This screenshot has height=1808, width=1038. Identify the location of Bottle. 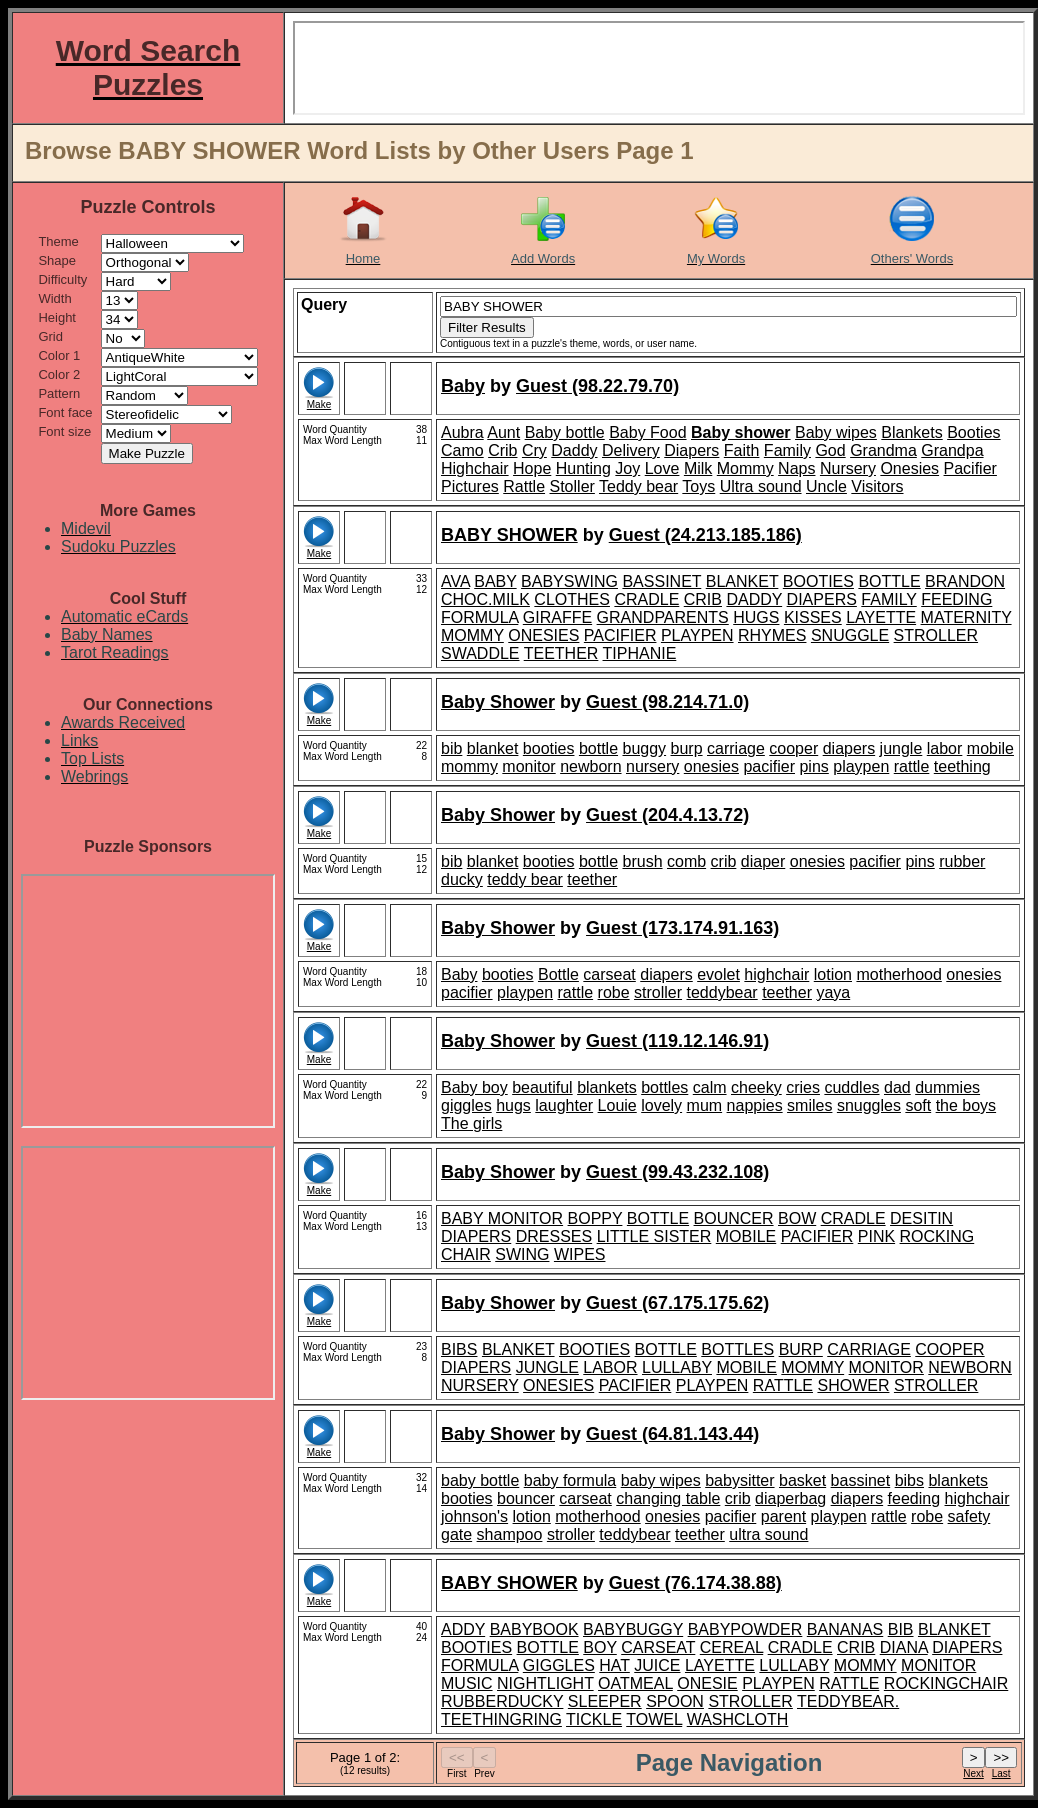
(558, 974).